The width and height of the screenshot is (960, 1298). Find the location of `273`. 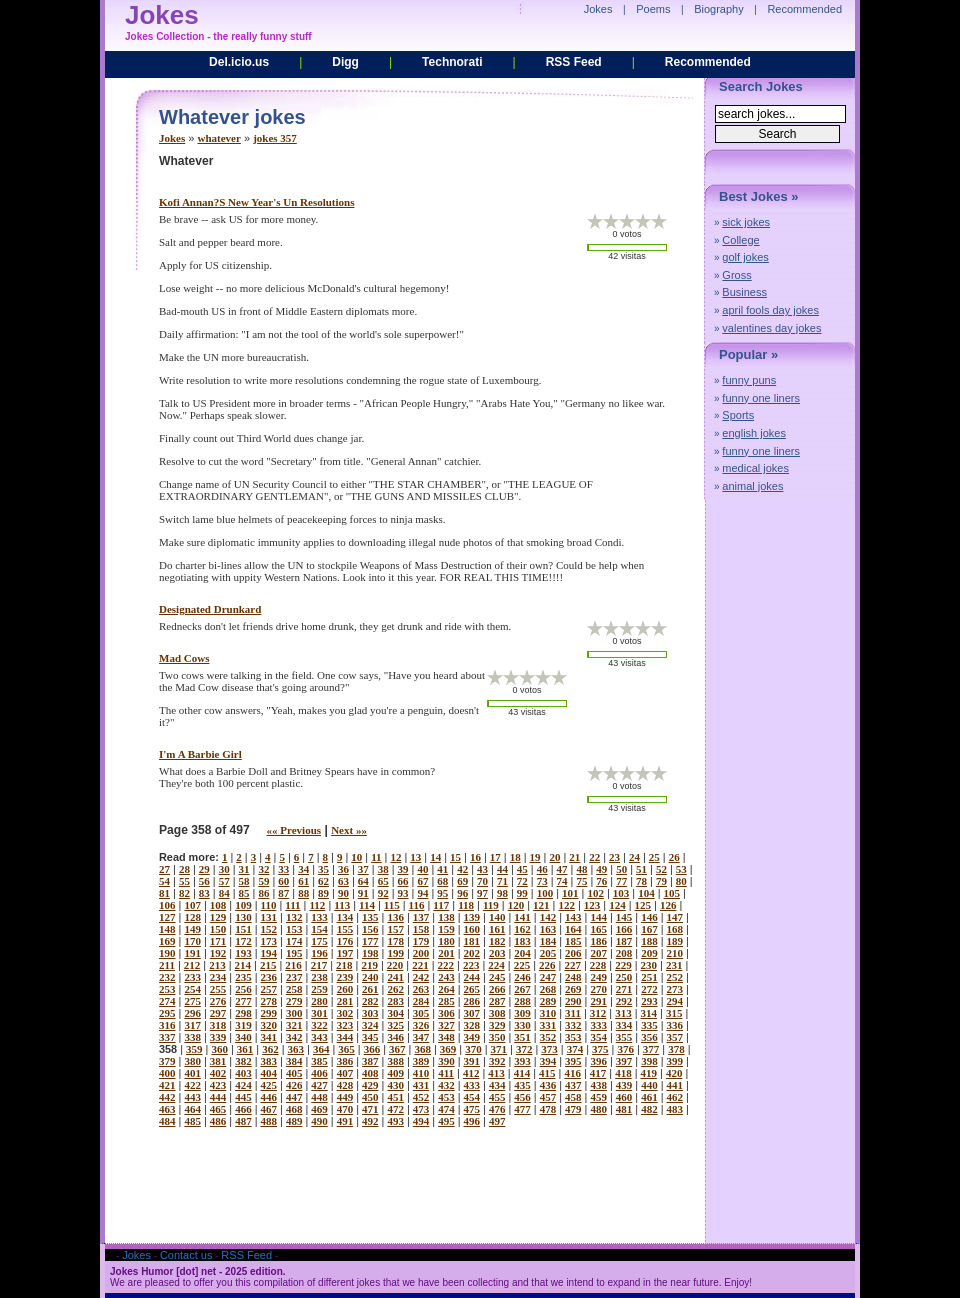

273 is located at coordinates (675, 989).